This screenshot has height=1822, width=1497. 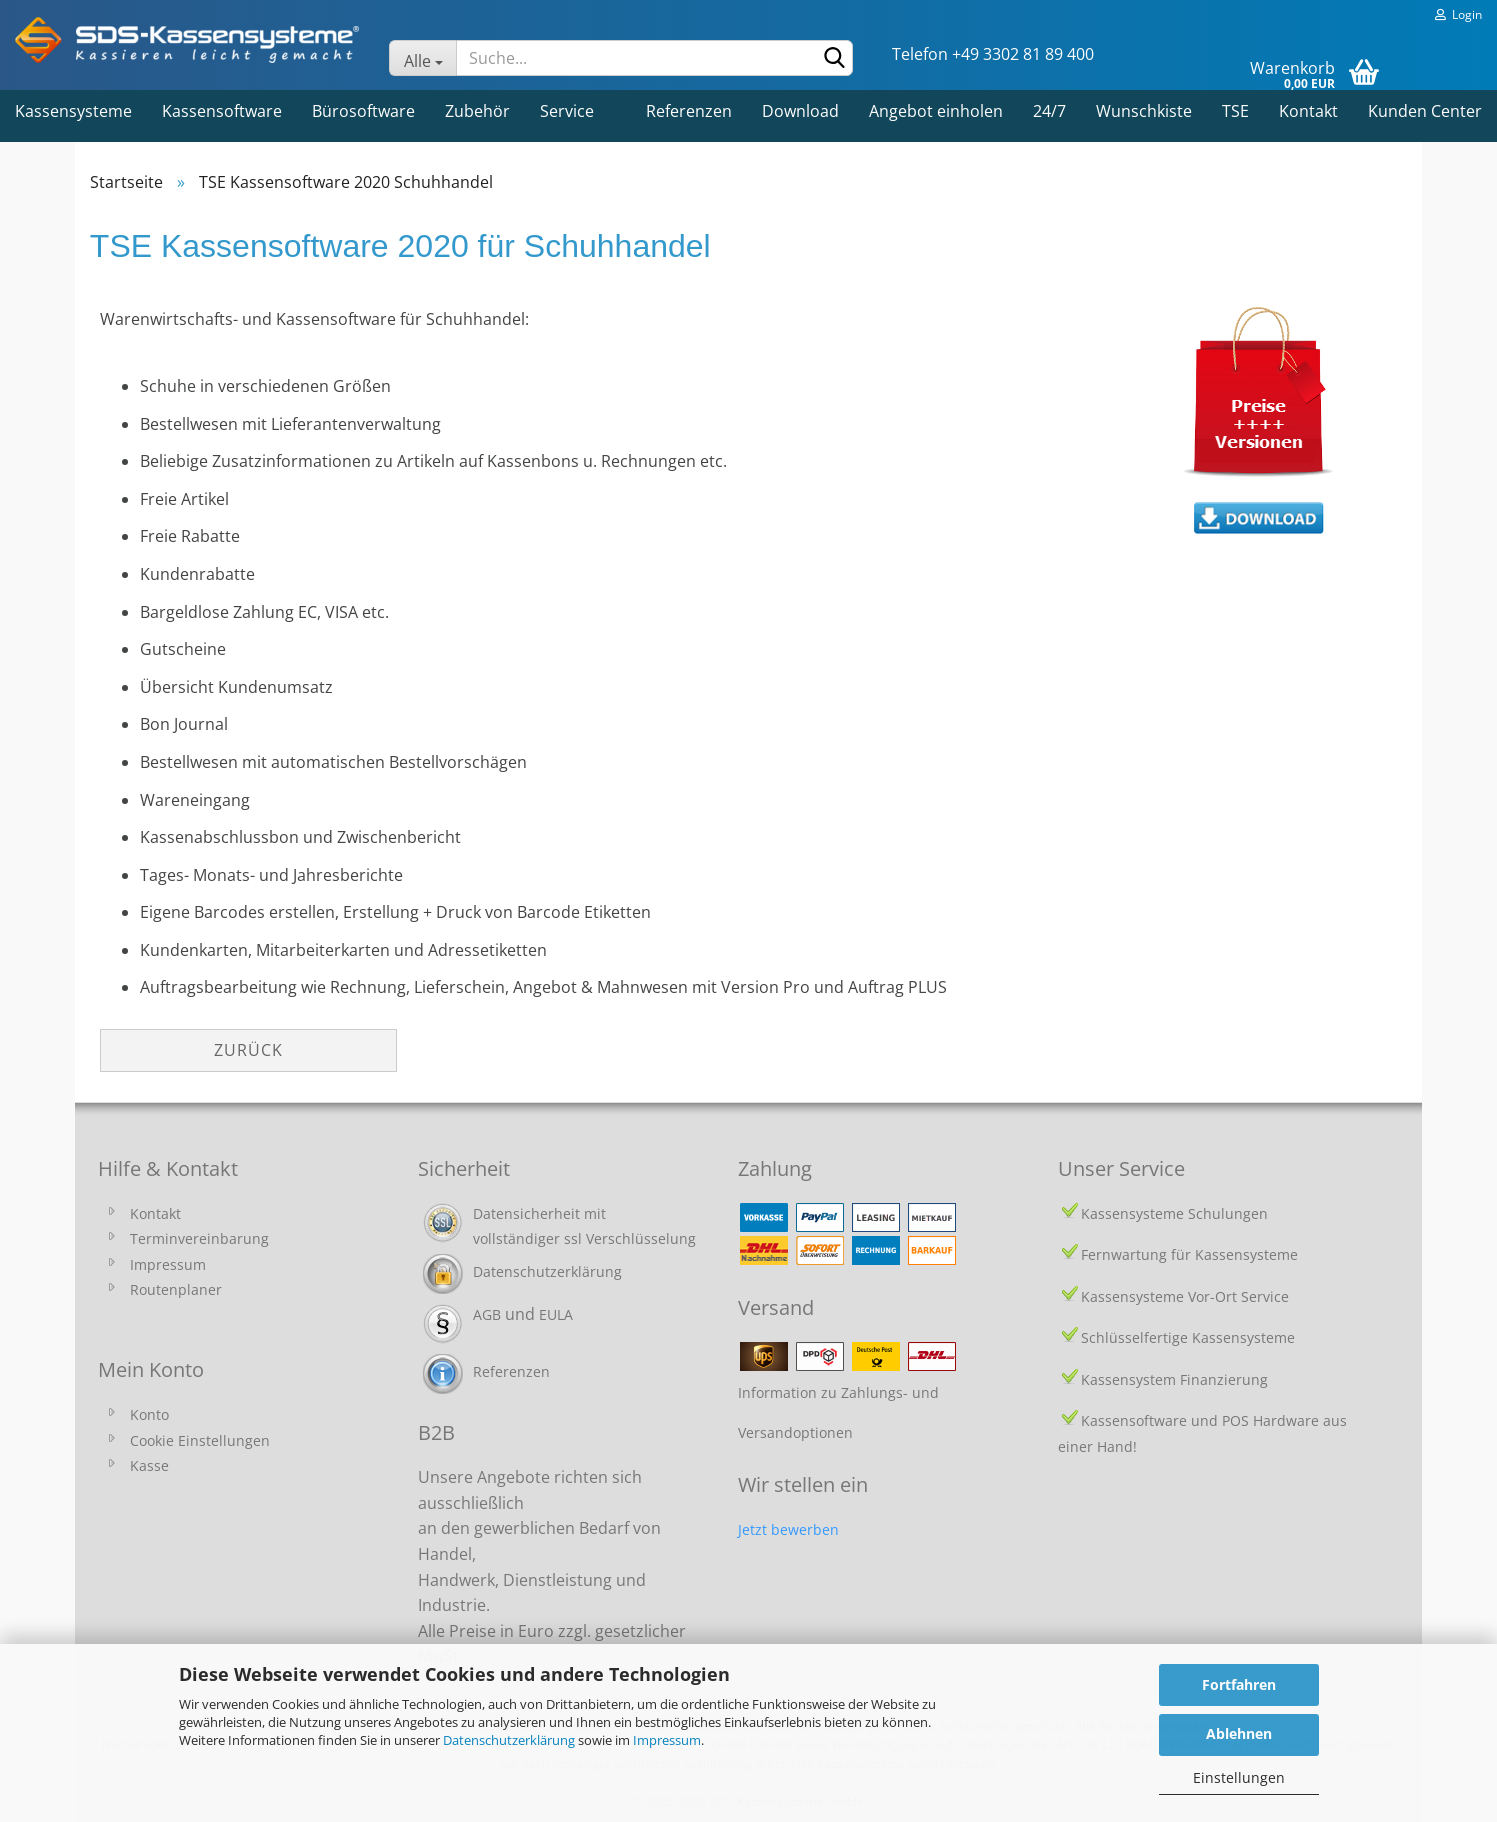 What do you see at coordinates (1185, 1296) in the screenshot?
I see `Kassensysteme Vor-Ort Service` at bounding box center [1185, 1296].